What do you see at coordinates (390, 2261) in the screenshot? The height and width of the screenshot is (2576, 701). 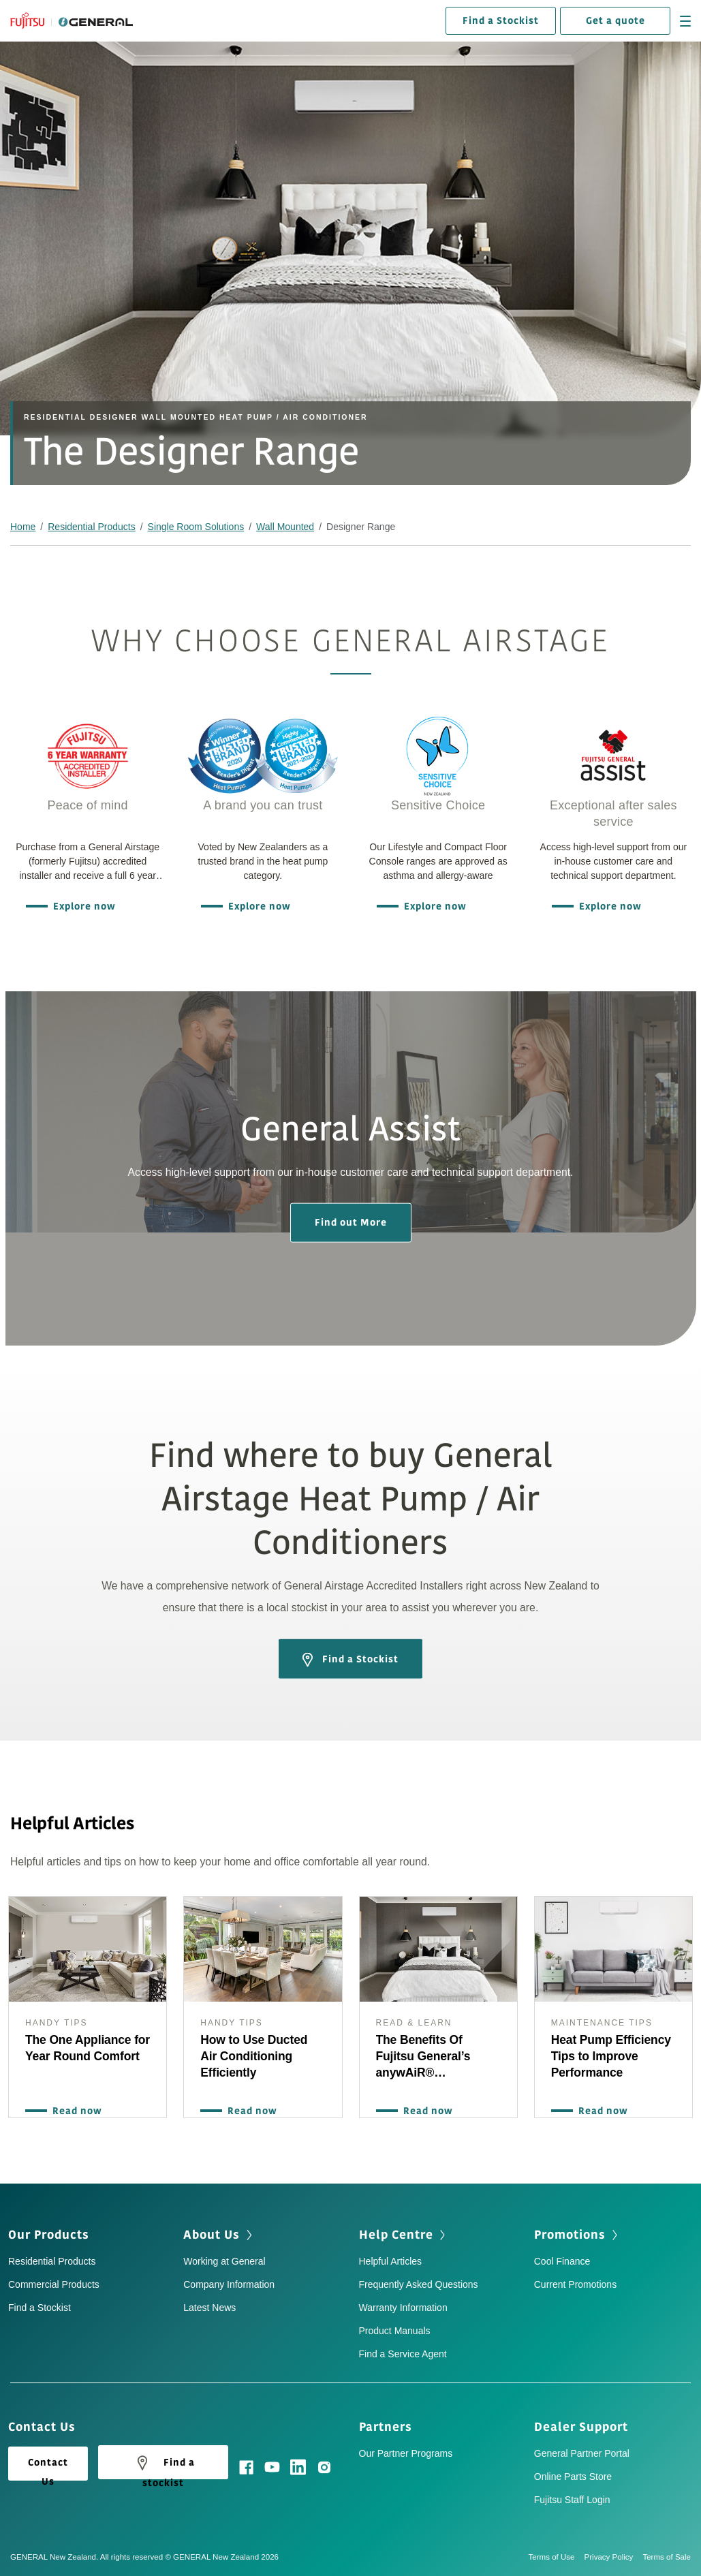 I see `Helpful Articles` at bounding box center [390, 2261].